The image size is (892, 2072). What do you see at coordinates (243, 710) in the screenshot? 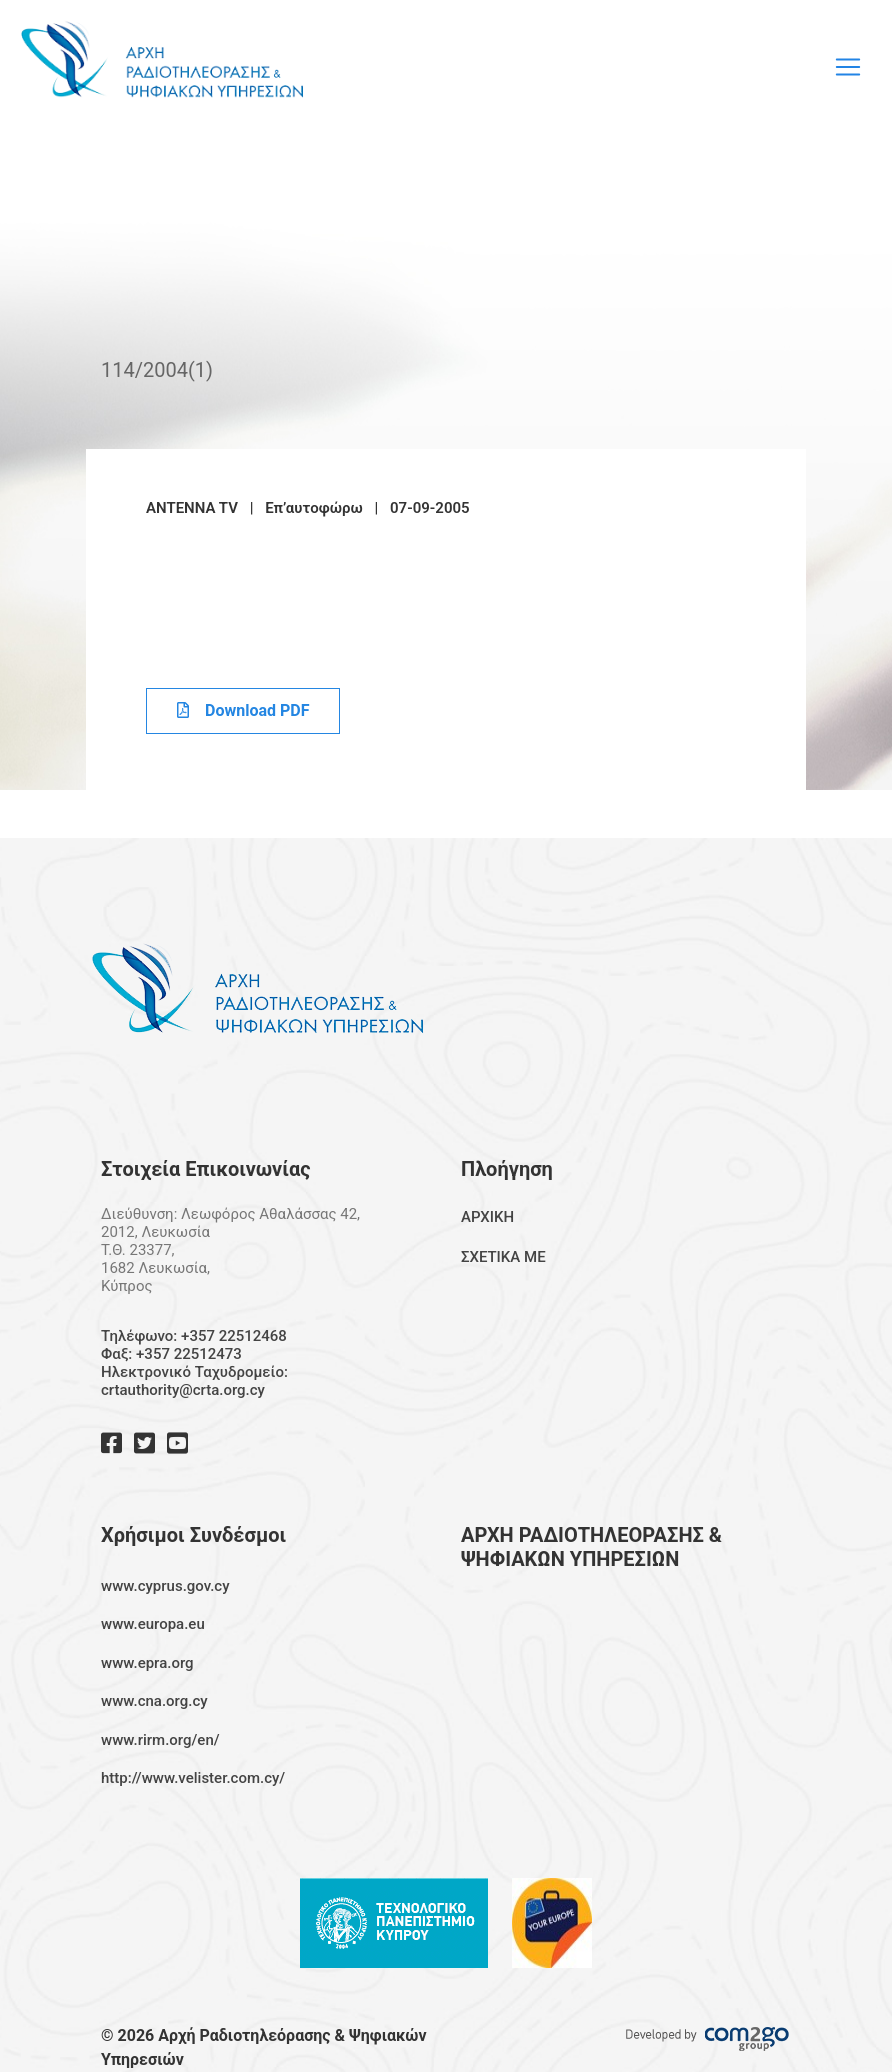
I see `Download PDF` at bounding box center [243, 710].